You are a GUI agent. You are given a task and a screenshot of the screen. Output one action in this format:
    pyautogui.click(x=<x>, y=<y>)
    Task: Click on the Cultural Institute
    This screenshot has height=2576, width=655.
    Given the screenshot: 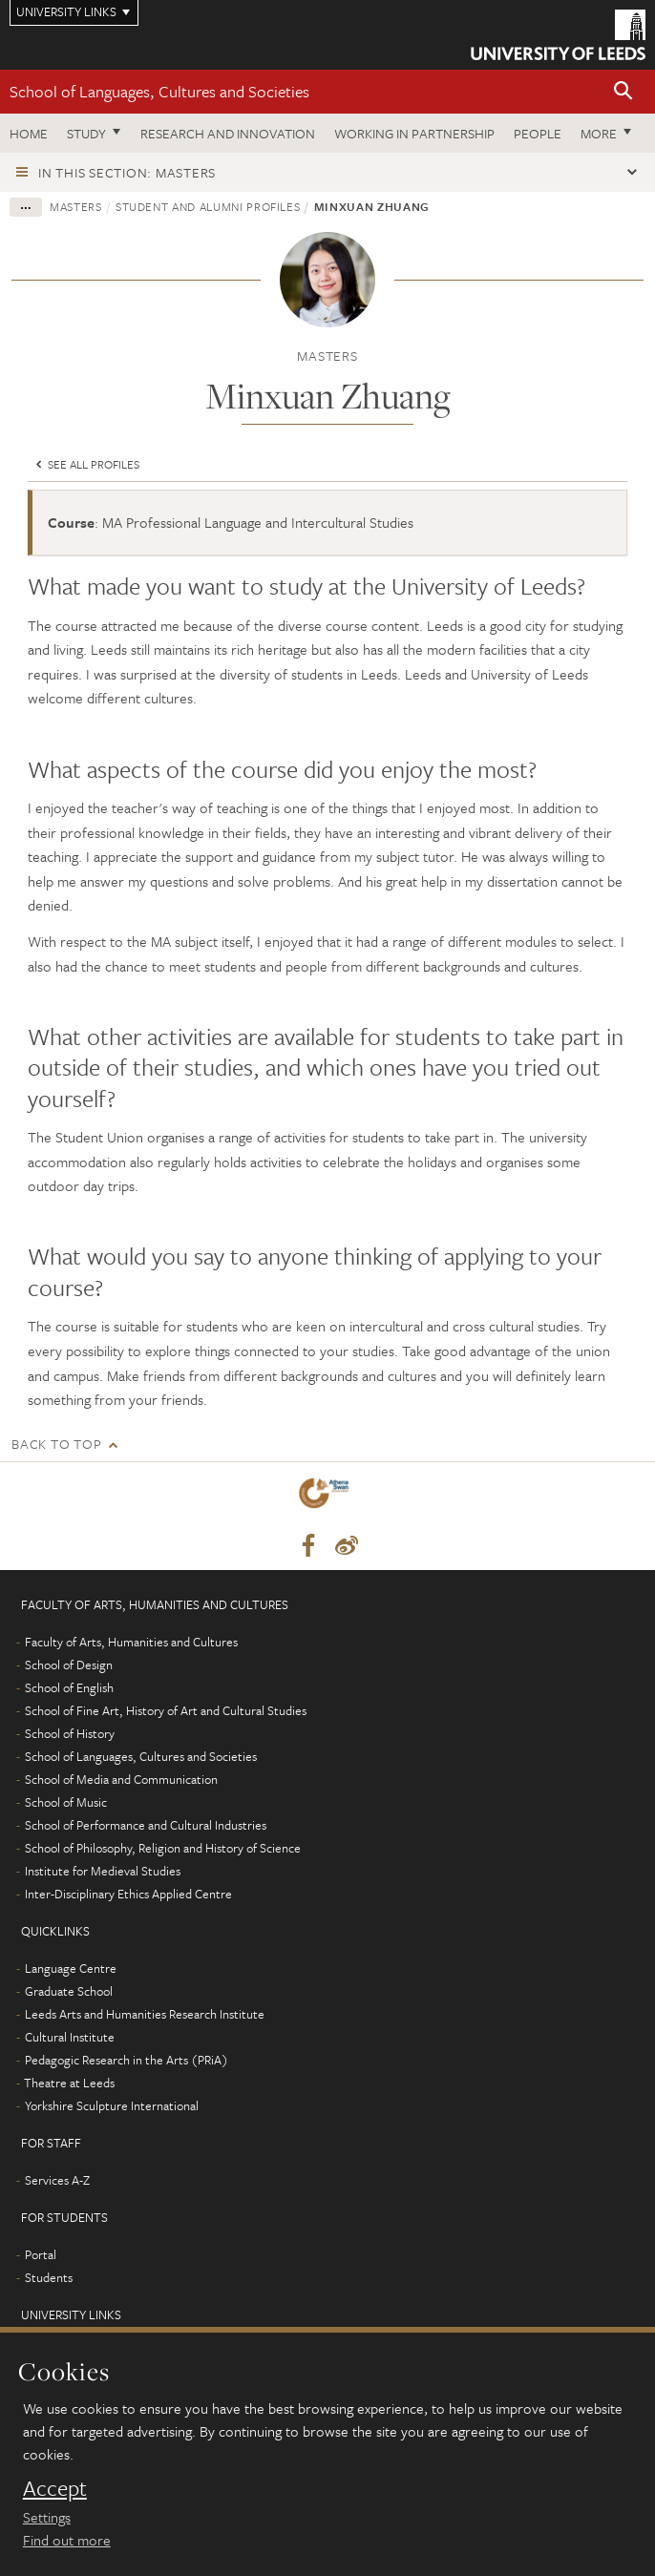 What is the action you would take?
    pyautogui.click(x=70, y=2036)
    